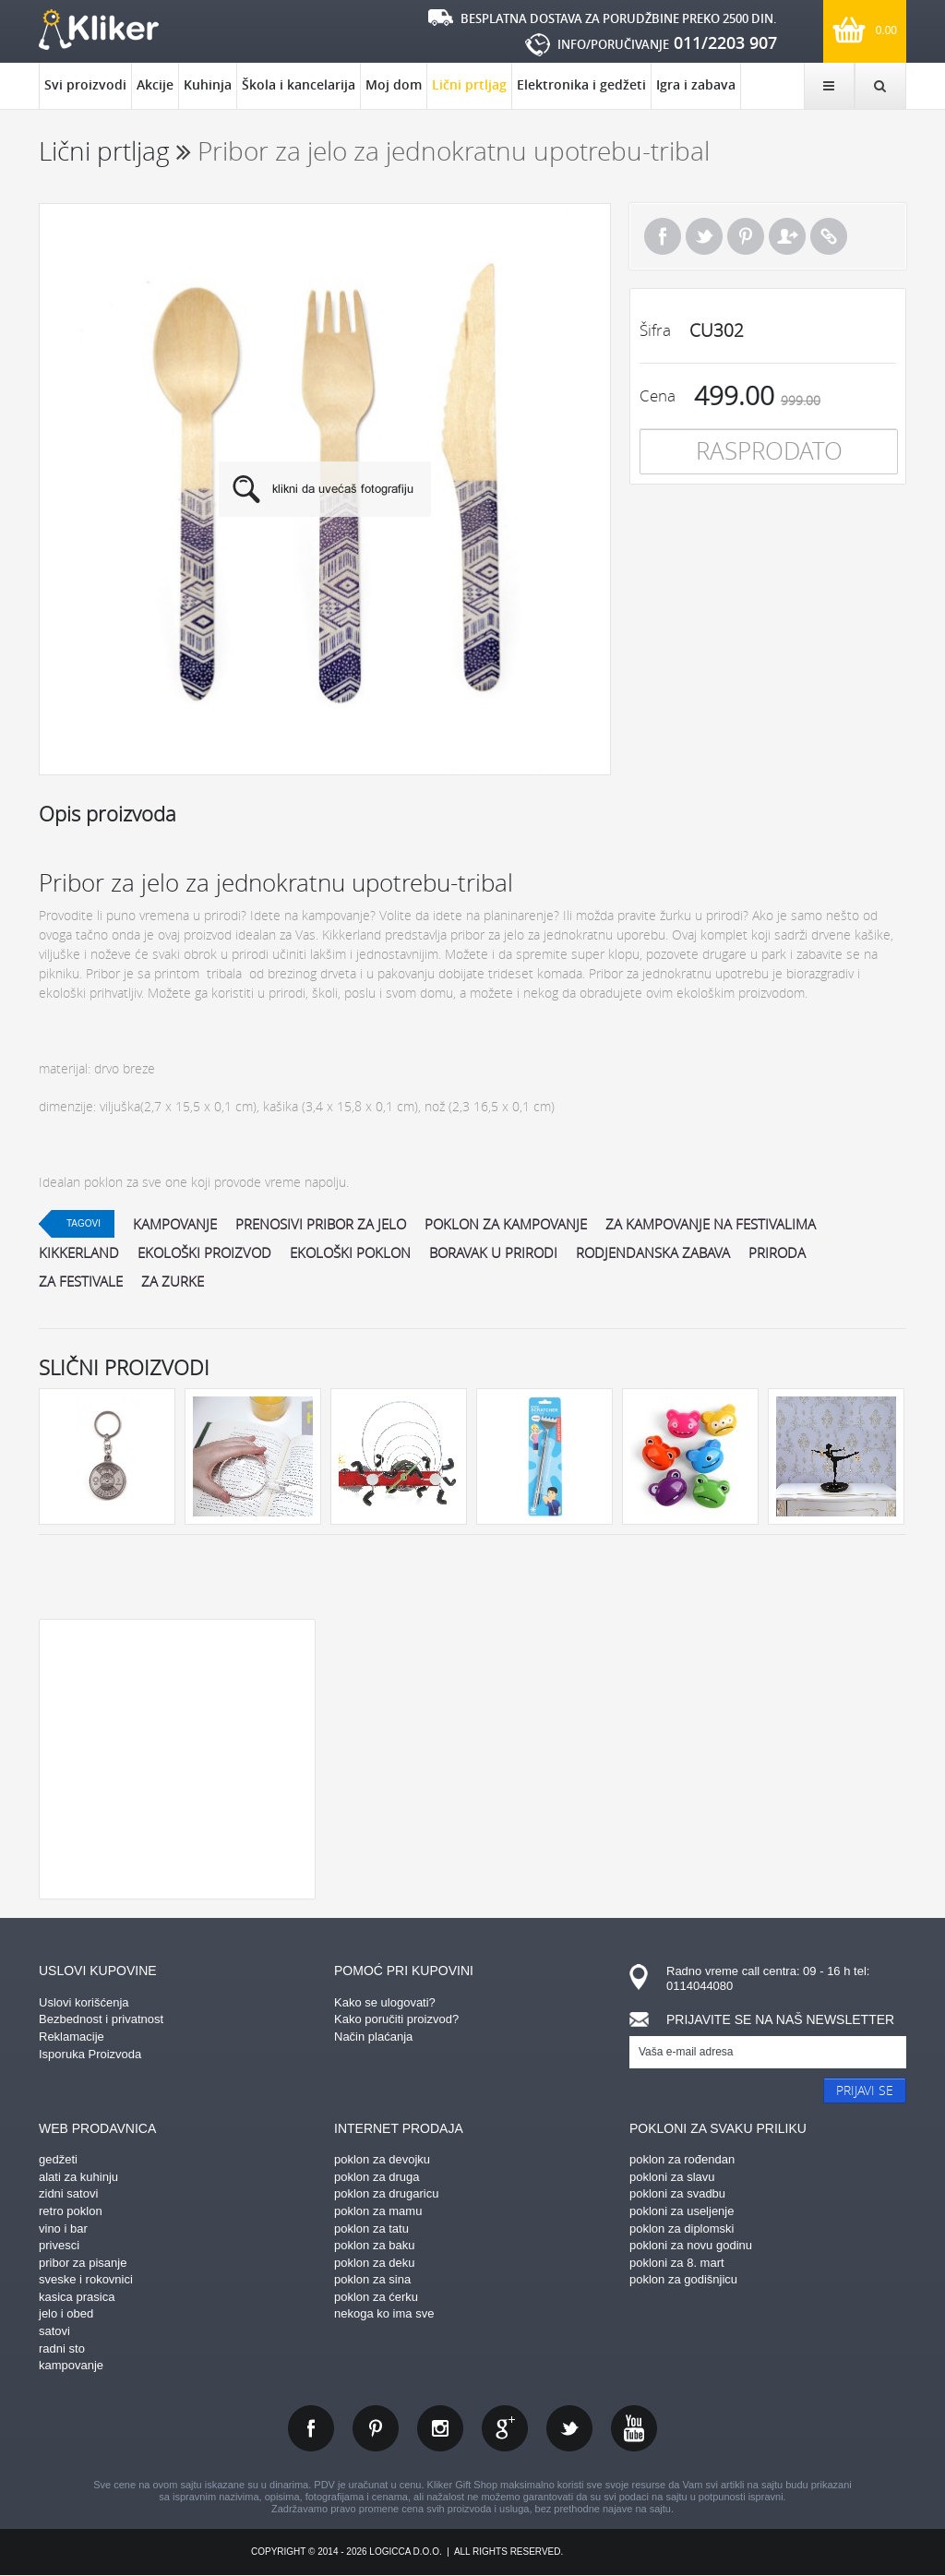  What do you see at coordinates (681, 2211) in the screenshot?
I see `pokloni za useljenje` at bounding box center [681, 2211].